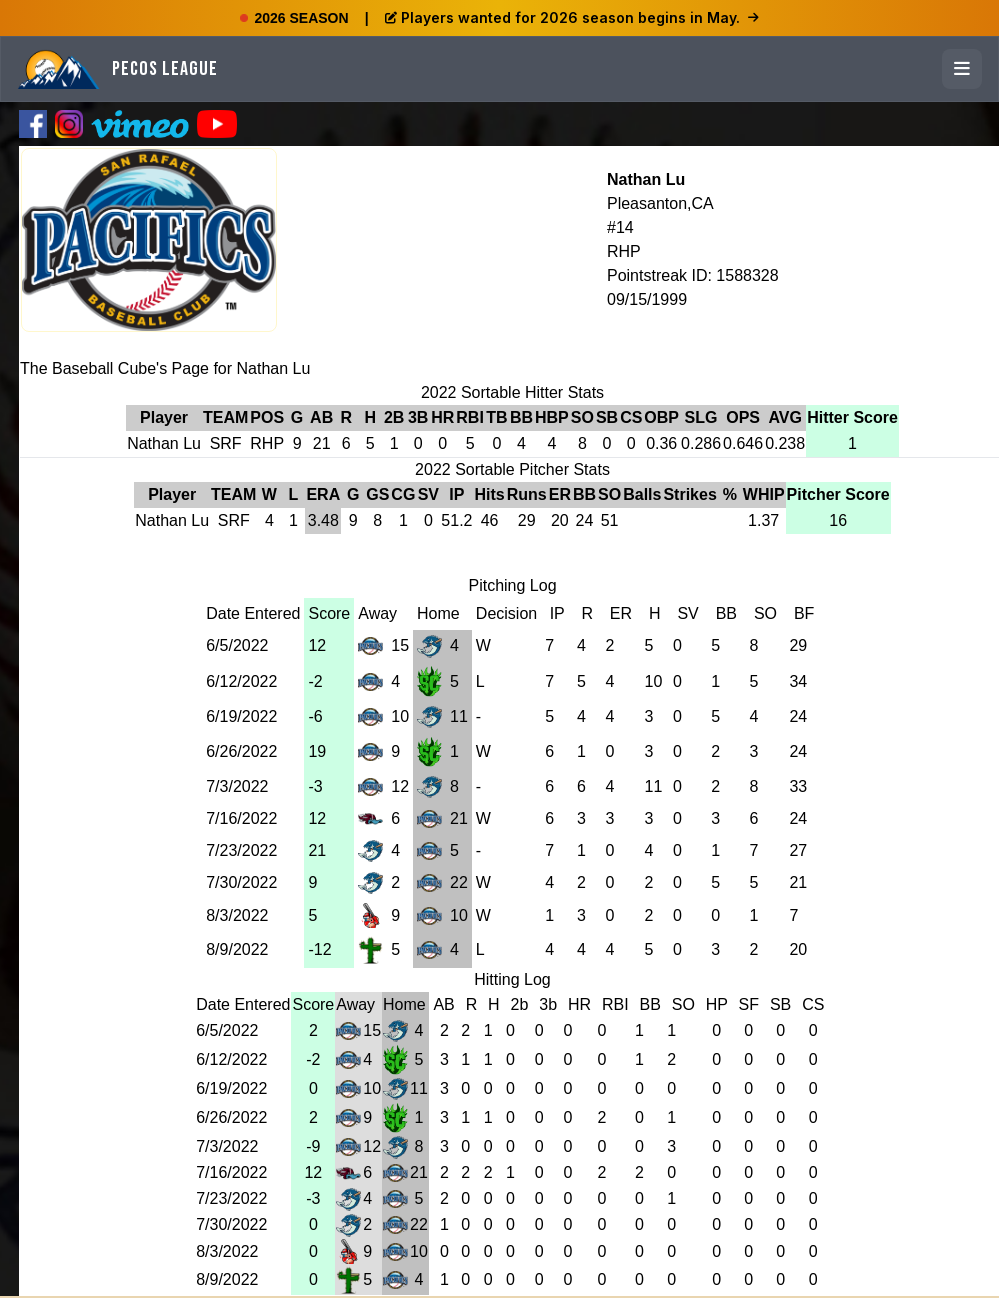 The image size is (999, 1298). I want to click on The Baseball Cube's Page for Nathan Lu, so click(165, 368).